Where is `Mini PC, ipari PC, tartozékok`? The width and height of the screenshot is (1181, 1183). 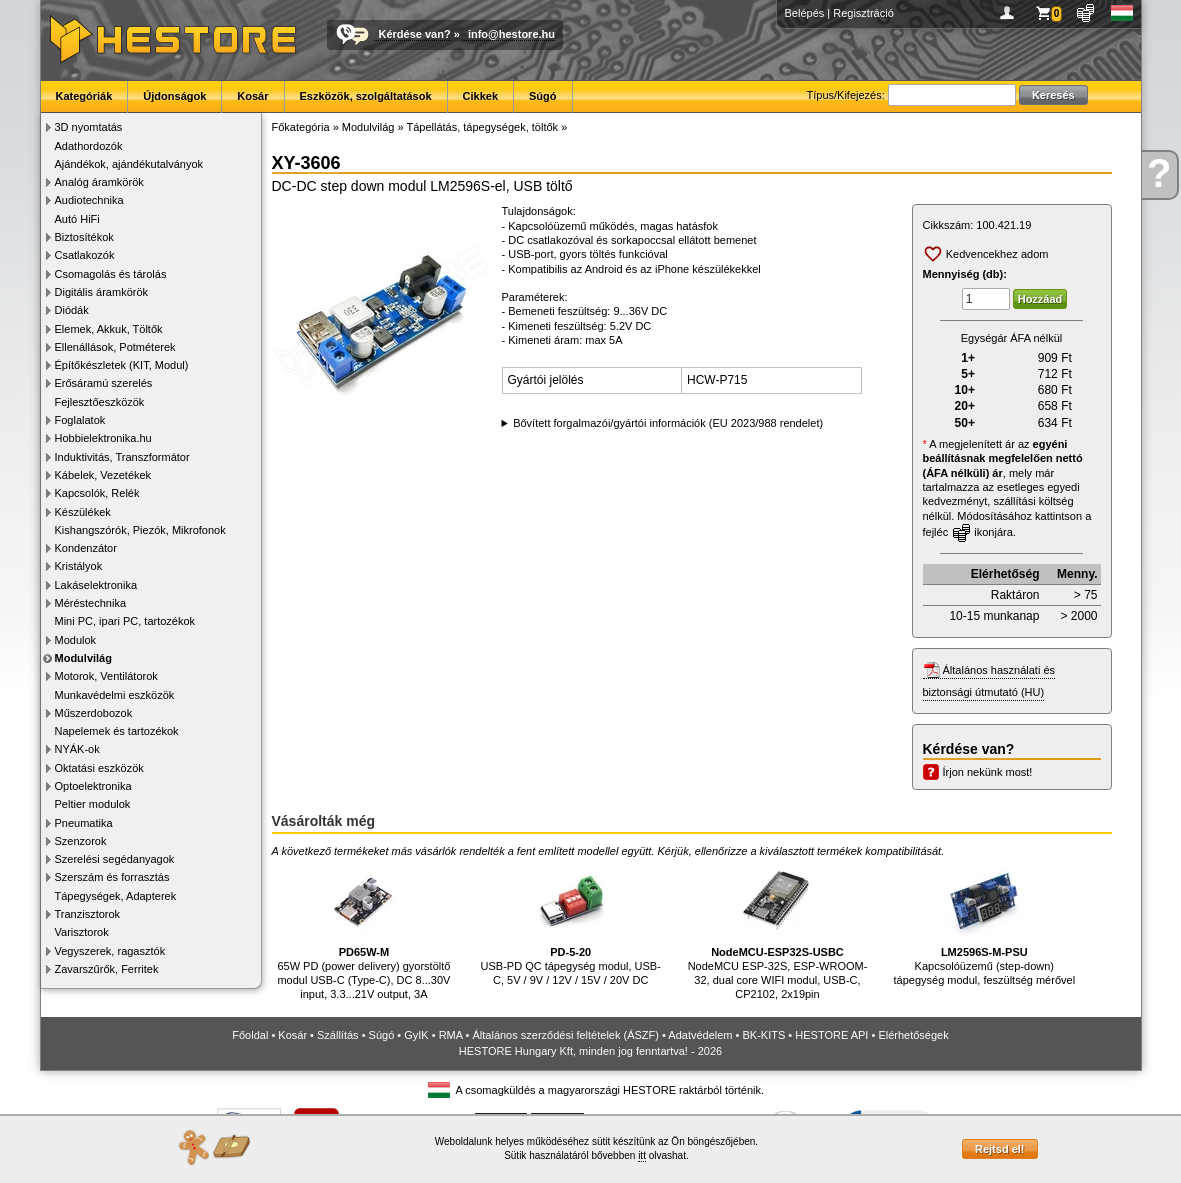
Mini PC, ipari PC, tartozékok is located at coordinates (125, 621).